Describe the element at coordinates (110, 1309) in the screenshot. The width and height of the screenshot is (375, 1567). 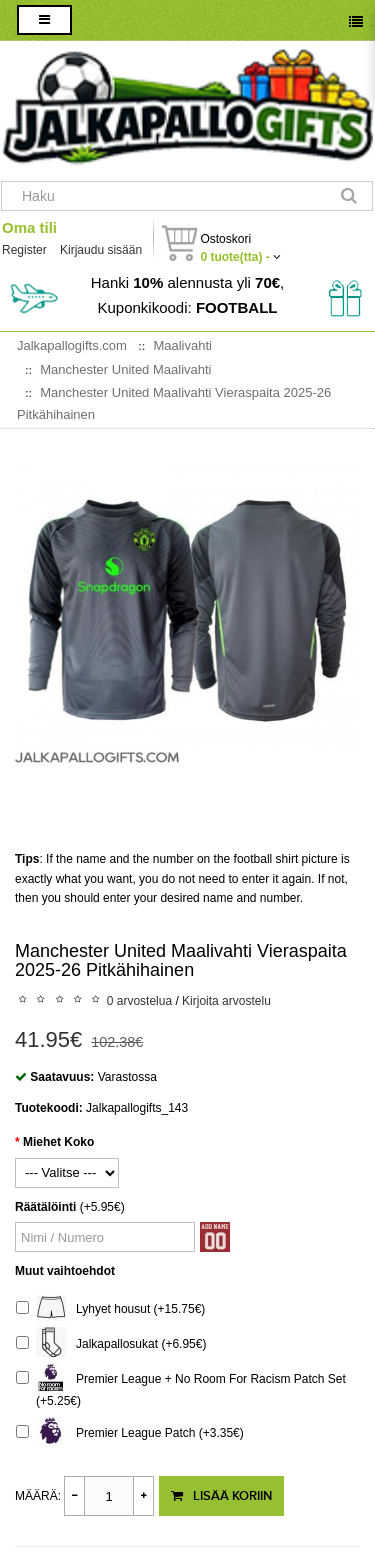
I see `Lyhyet housut (+15.75€)` at that location.